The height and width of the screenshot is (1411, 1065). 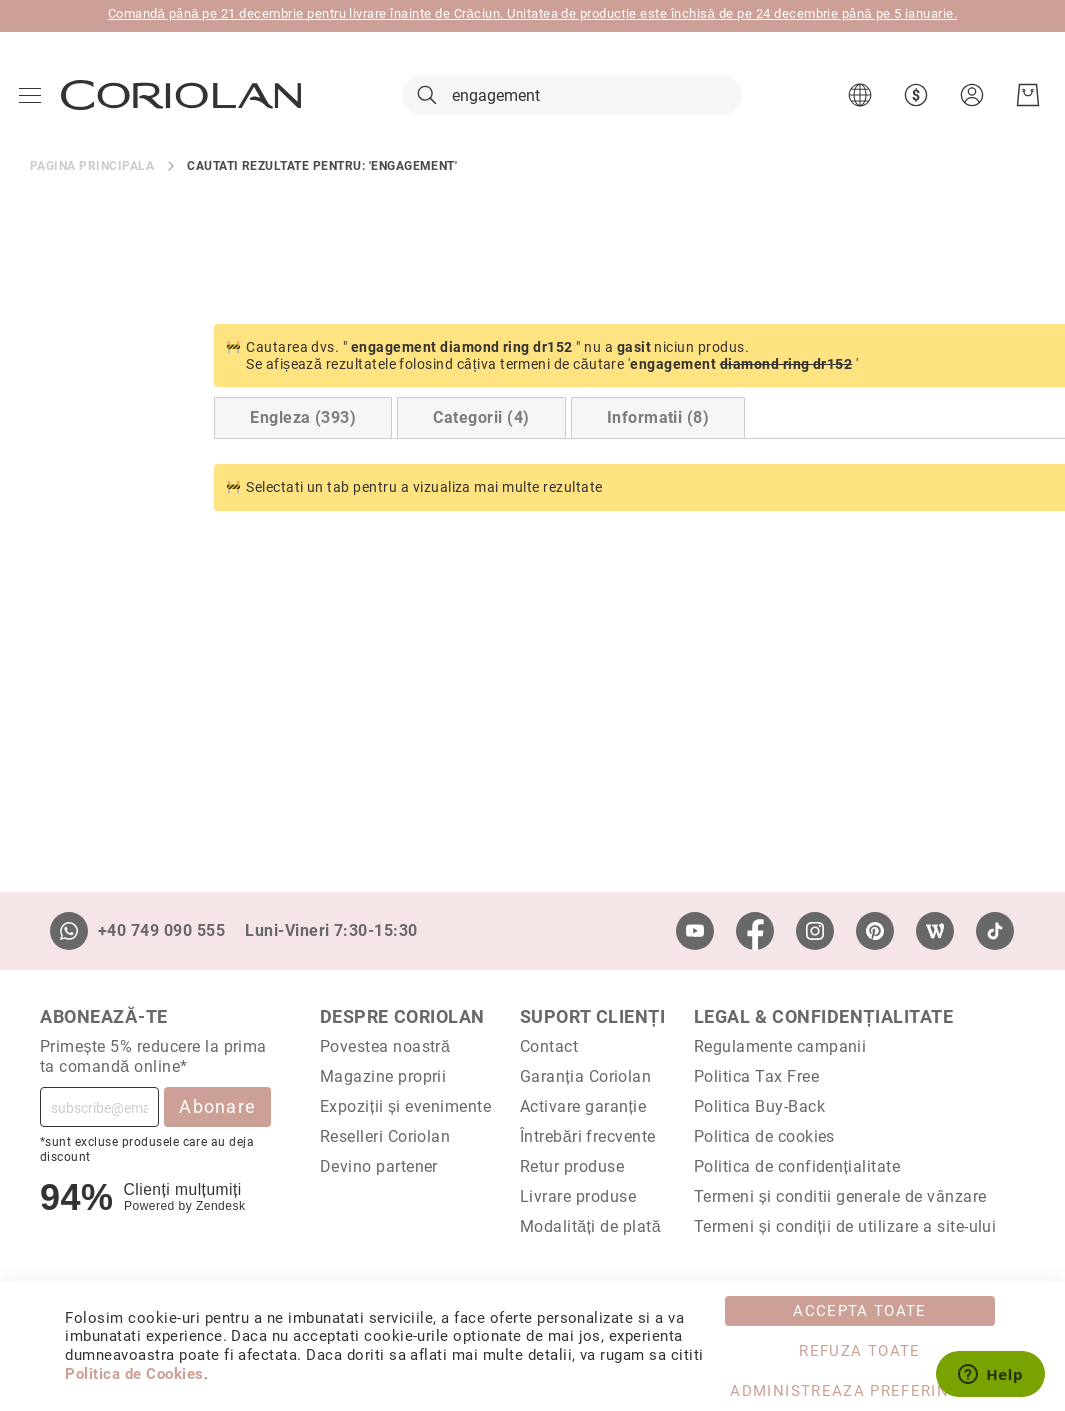 What do you see at coordinates (797, 1166) in the screenshot?
I see `Politica de confidențialitate` at bounding box center [797, 1166].